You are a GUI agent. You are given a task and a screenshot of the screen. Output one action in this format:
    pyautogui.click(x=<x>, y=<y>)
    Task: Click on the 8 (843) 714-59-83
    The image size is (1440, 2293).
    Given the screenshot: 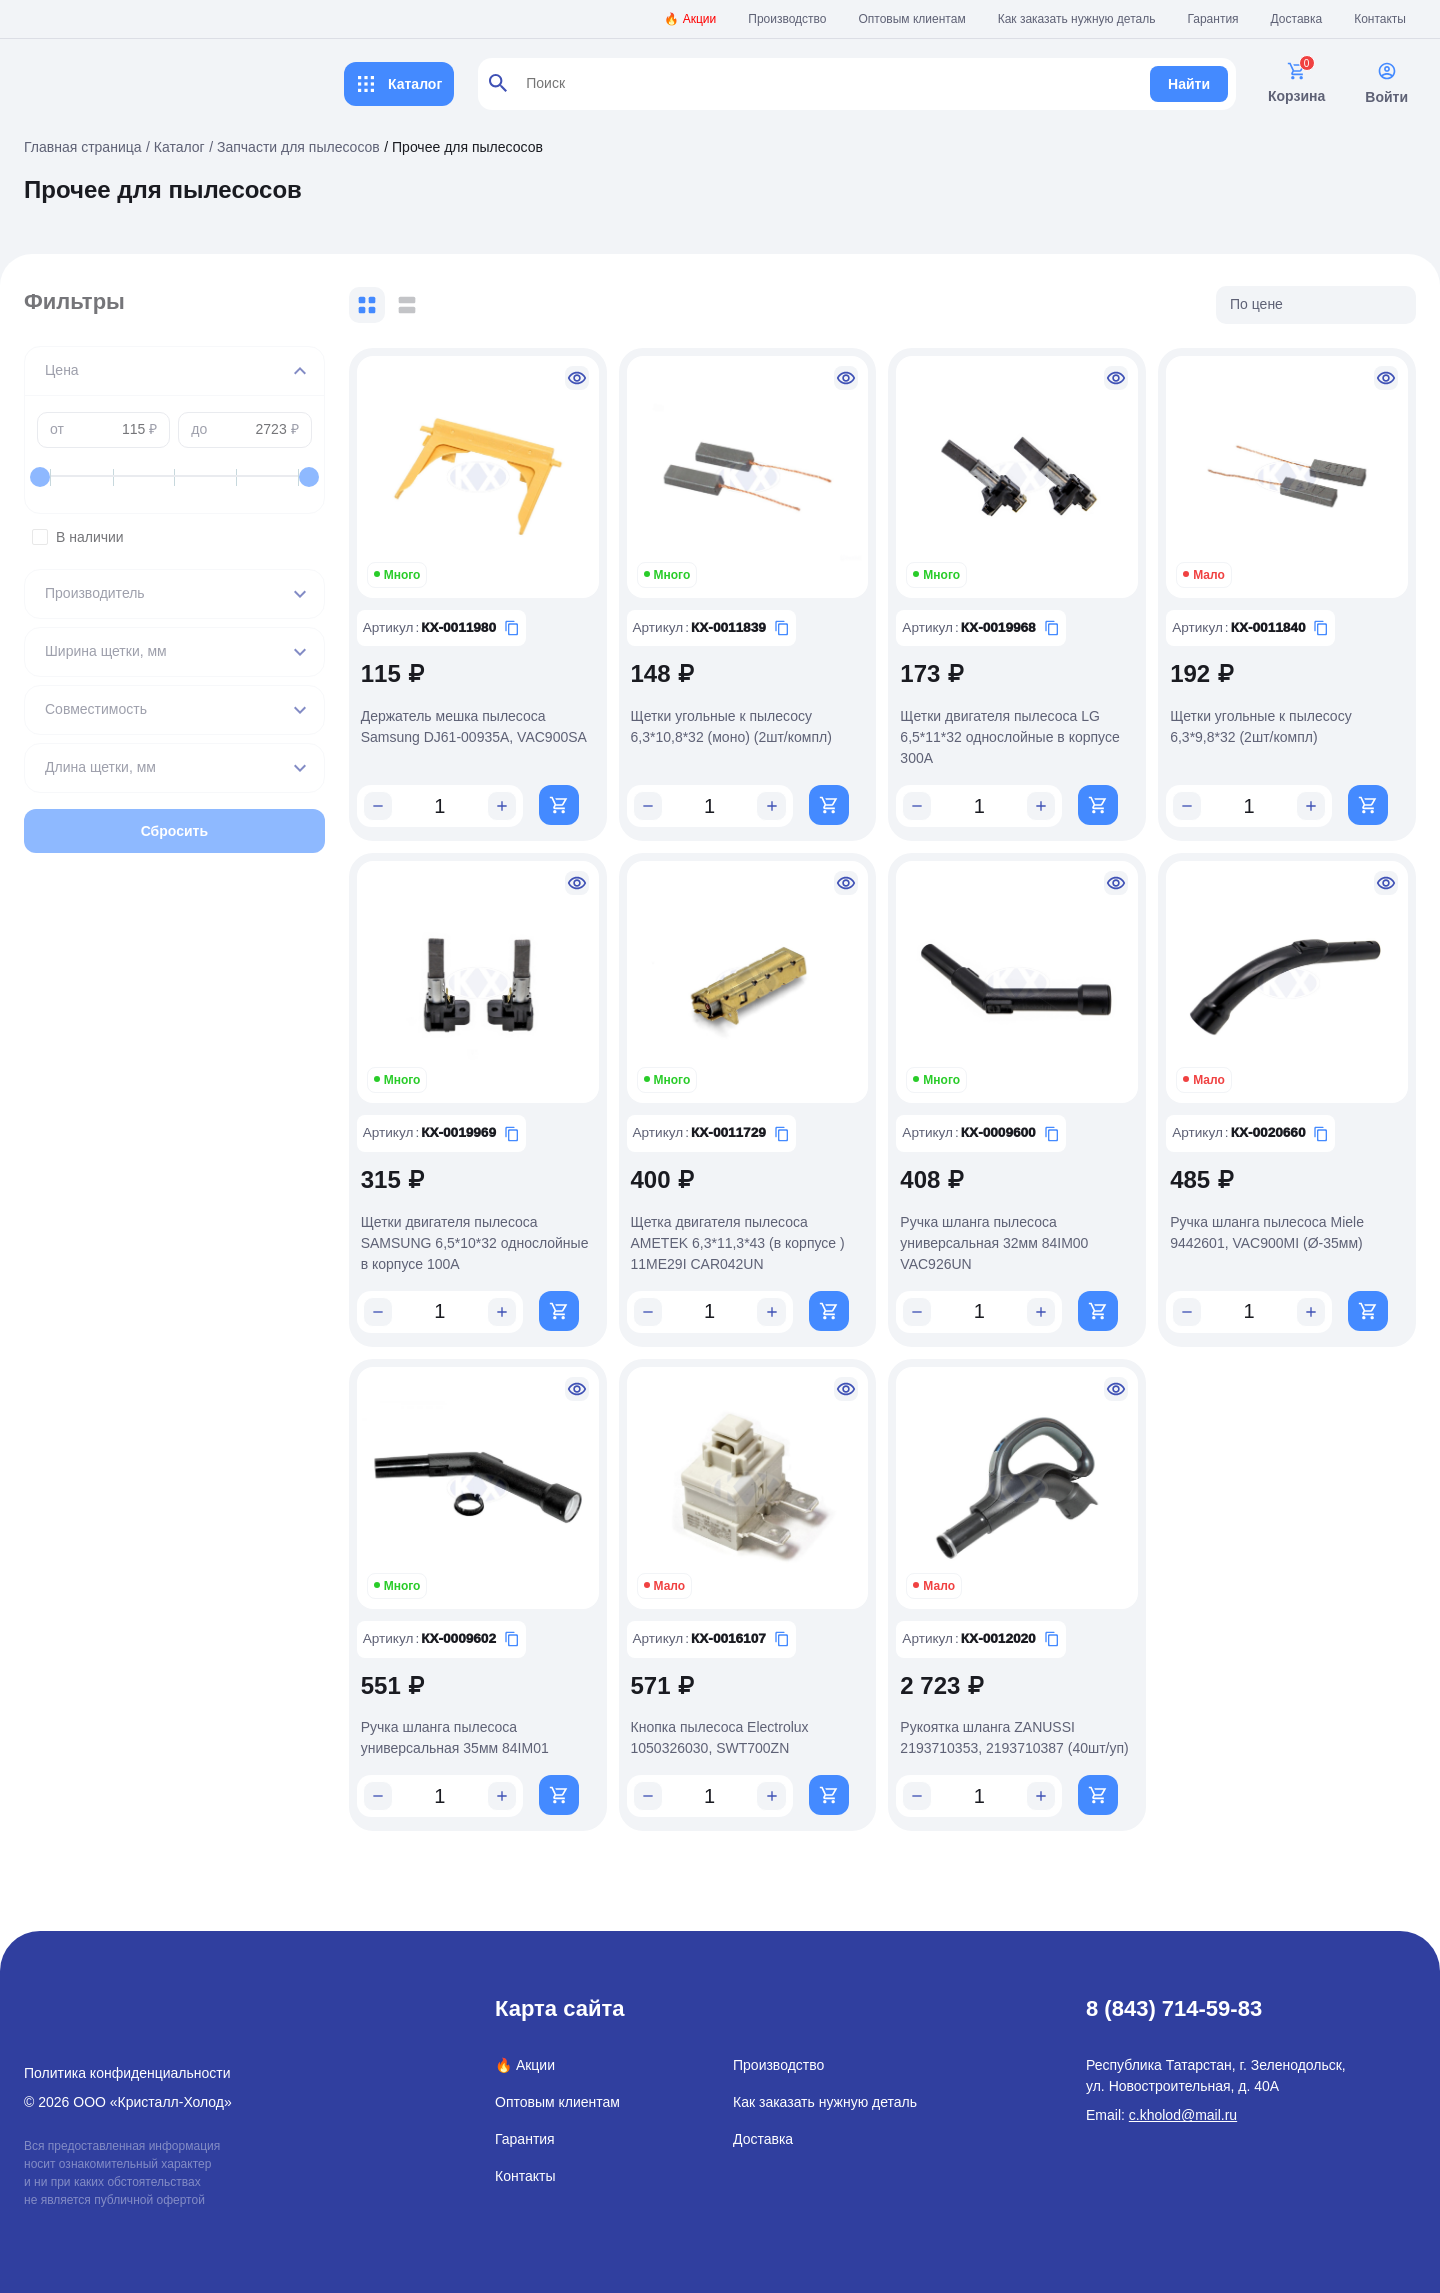 What is the action you would take?
    pyautogui.click(x=1174, y=1992)
    